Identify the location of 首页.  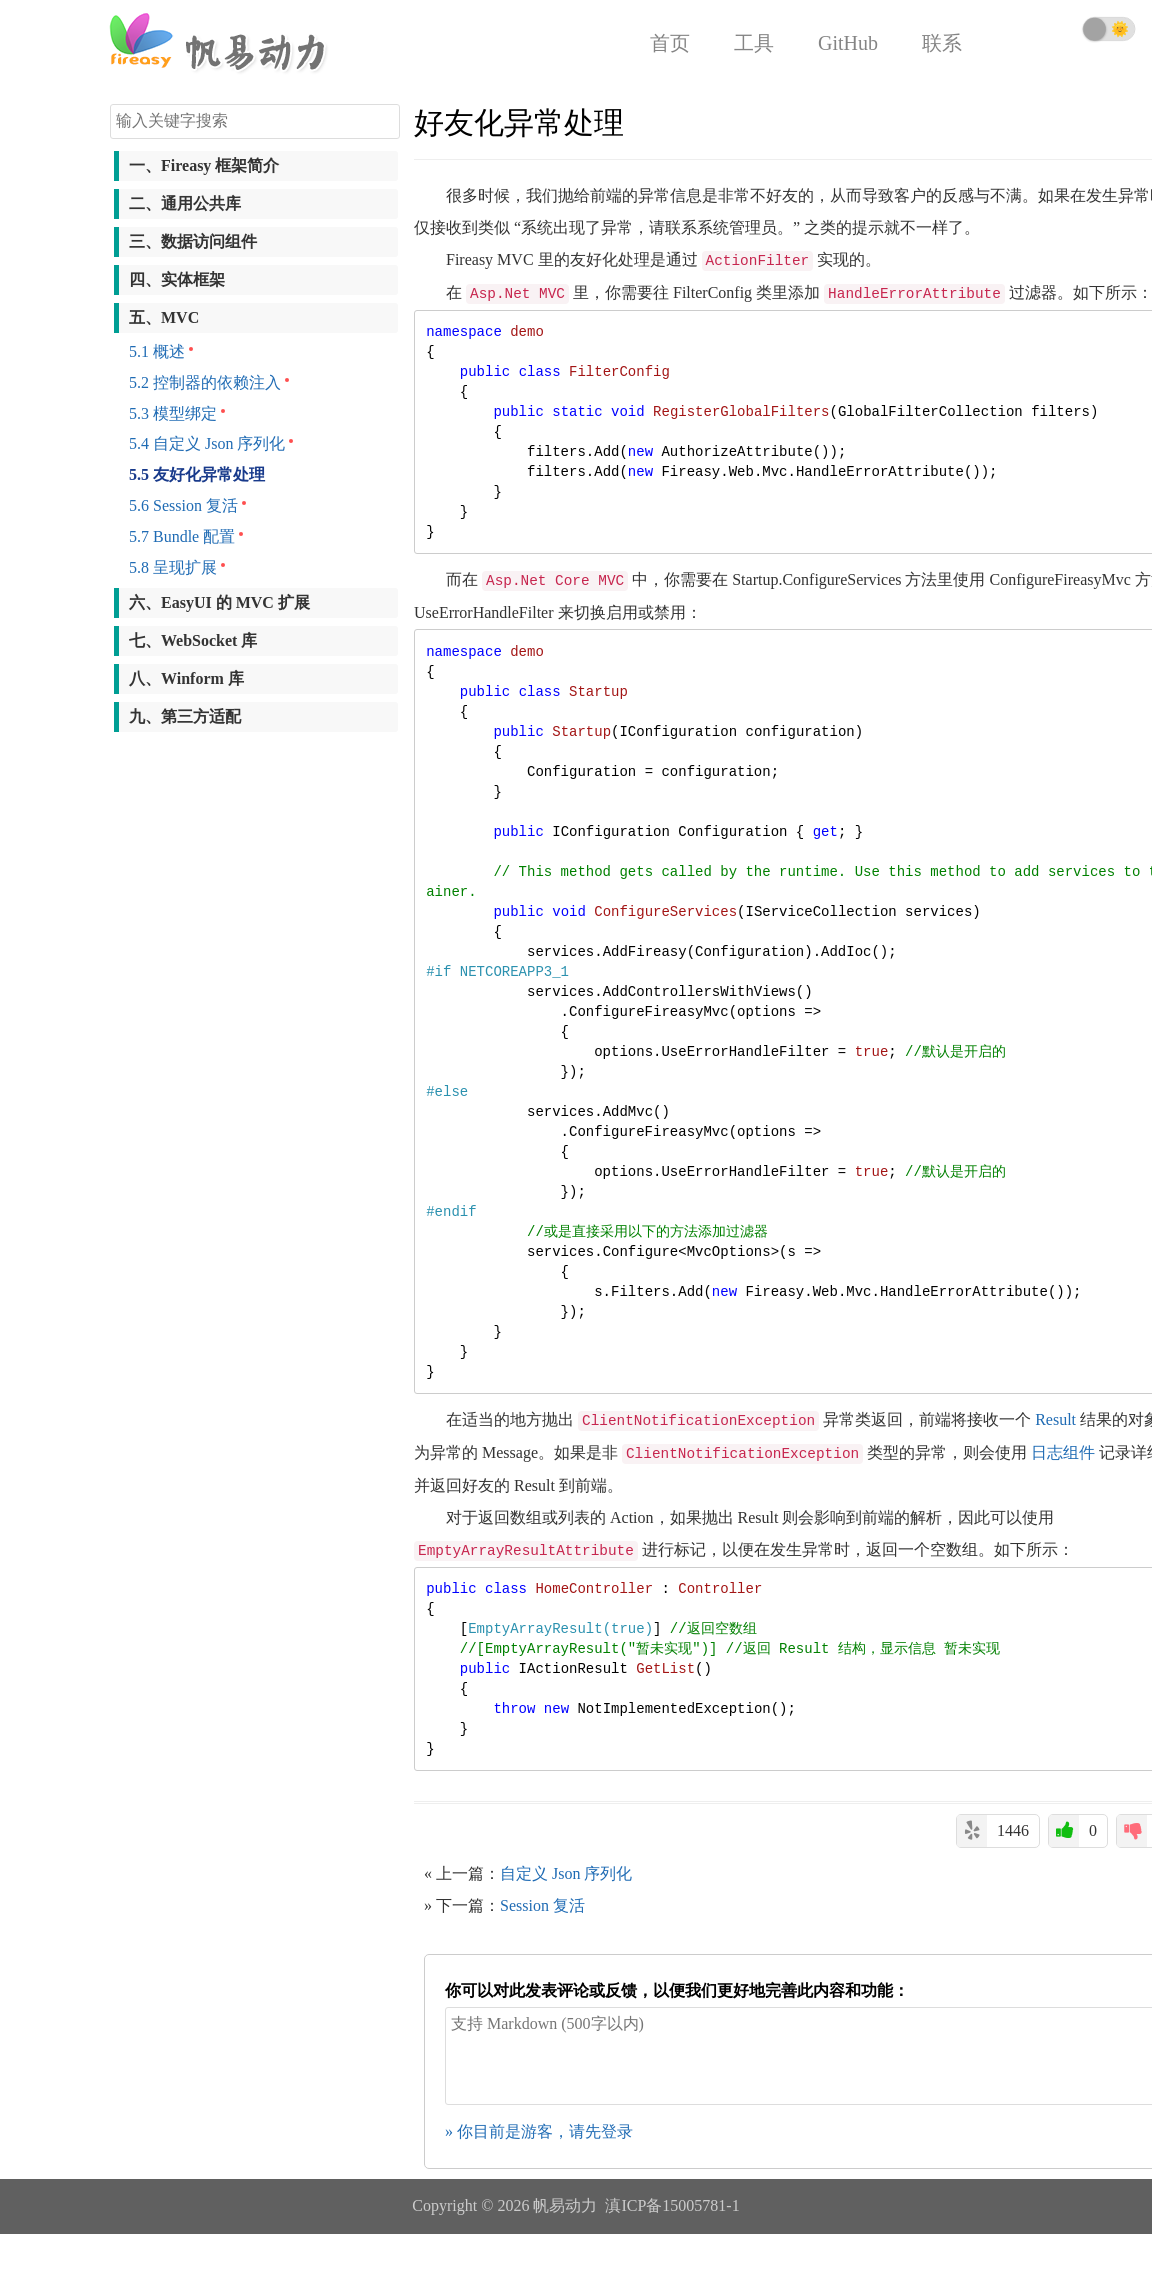
(670, 43).